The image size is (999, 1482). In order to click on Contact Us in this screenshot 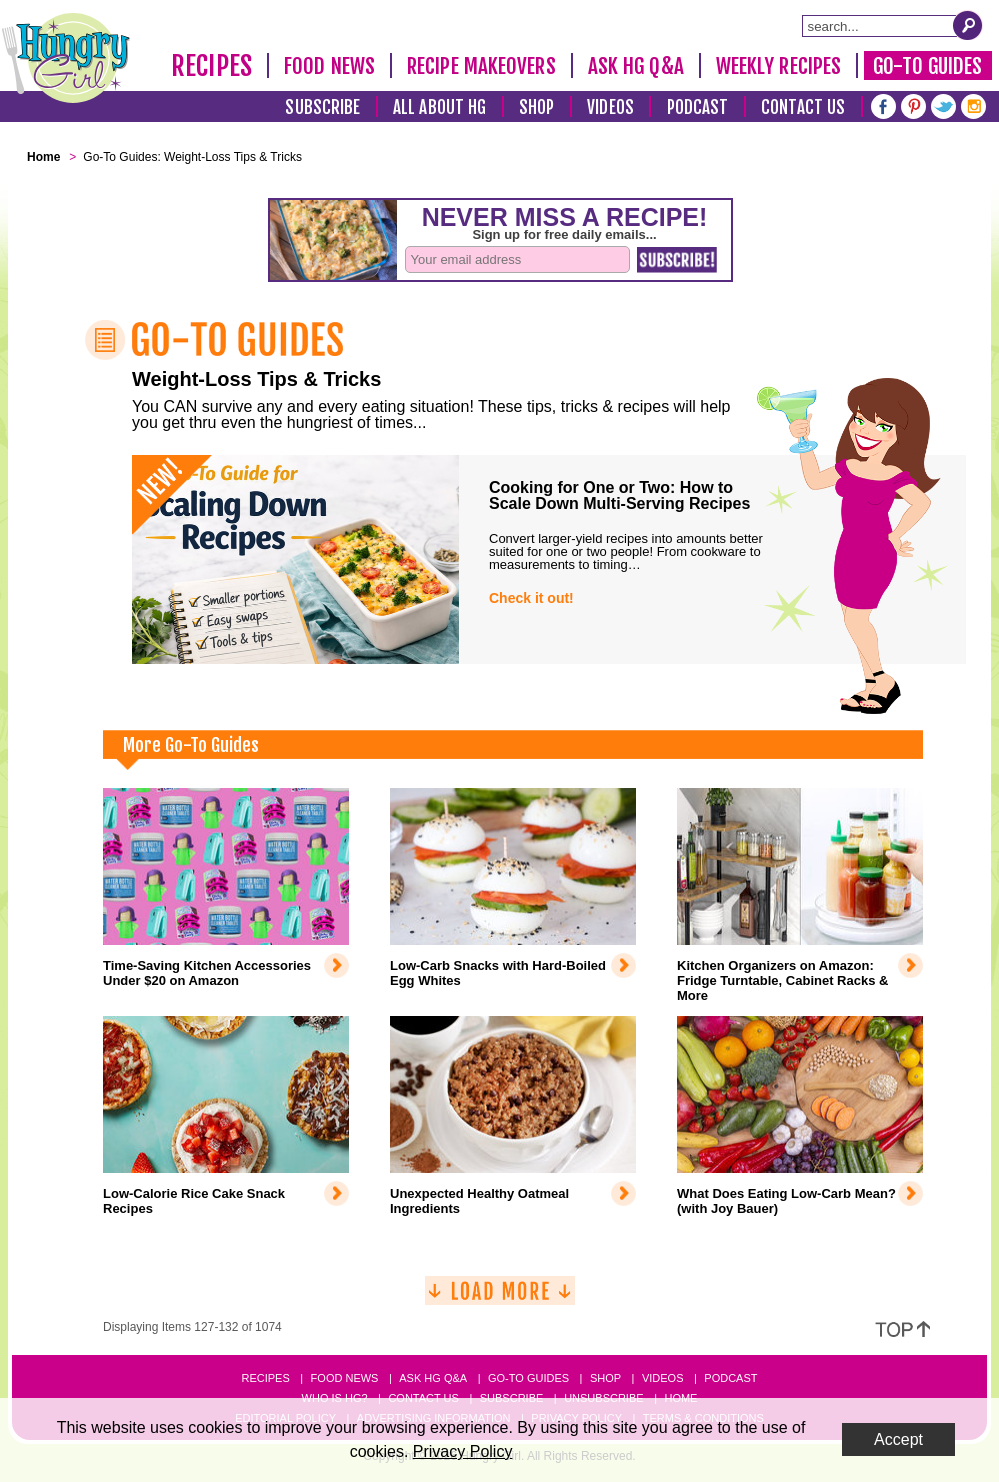, I will do `click(803, 107)`.